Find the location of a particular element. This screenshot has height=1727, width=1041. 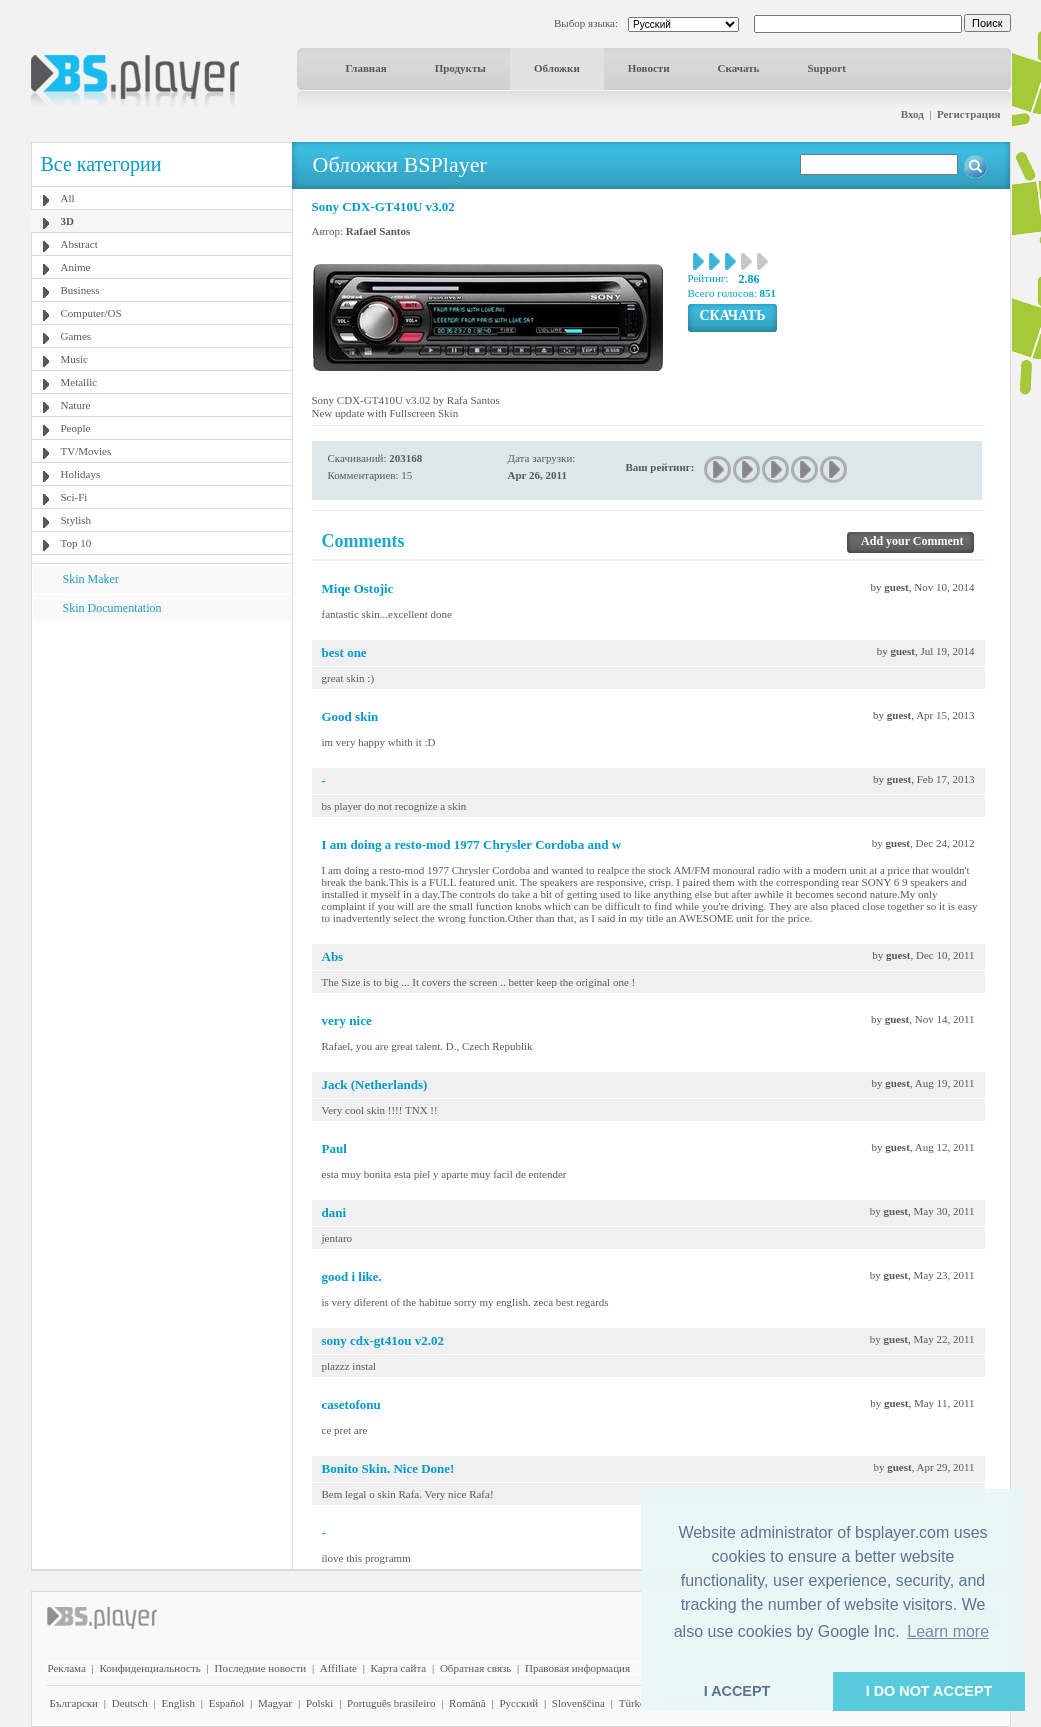

Polski is located at coordinates (320, 1703).